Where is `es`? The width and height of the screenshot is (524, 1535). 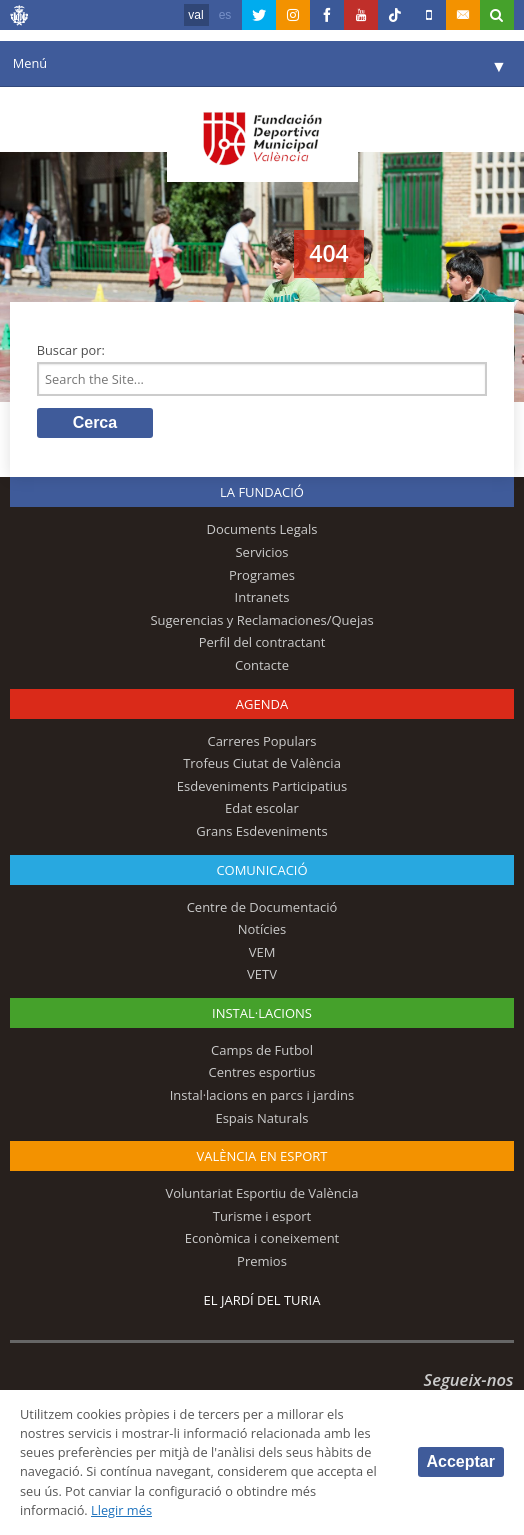
es is located at coordinates (225, 15).